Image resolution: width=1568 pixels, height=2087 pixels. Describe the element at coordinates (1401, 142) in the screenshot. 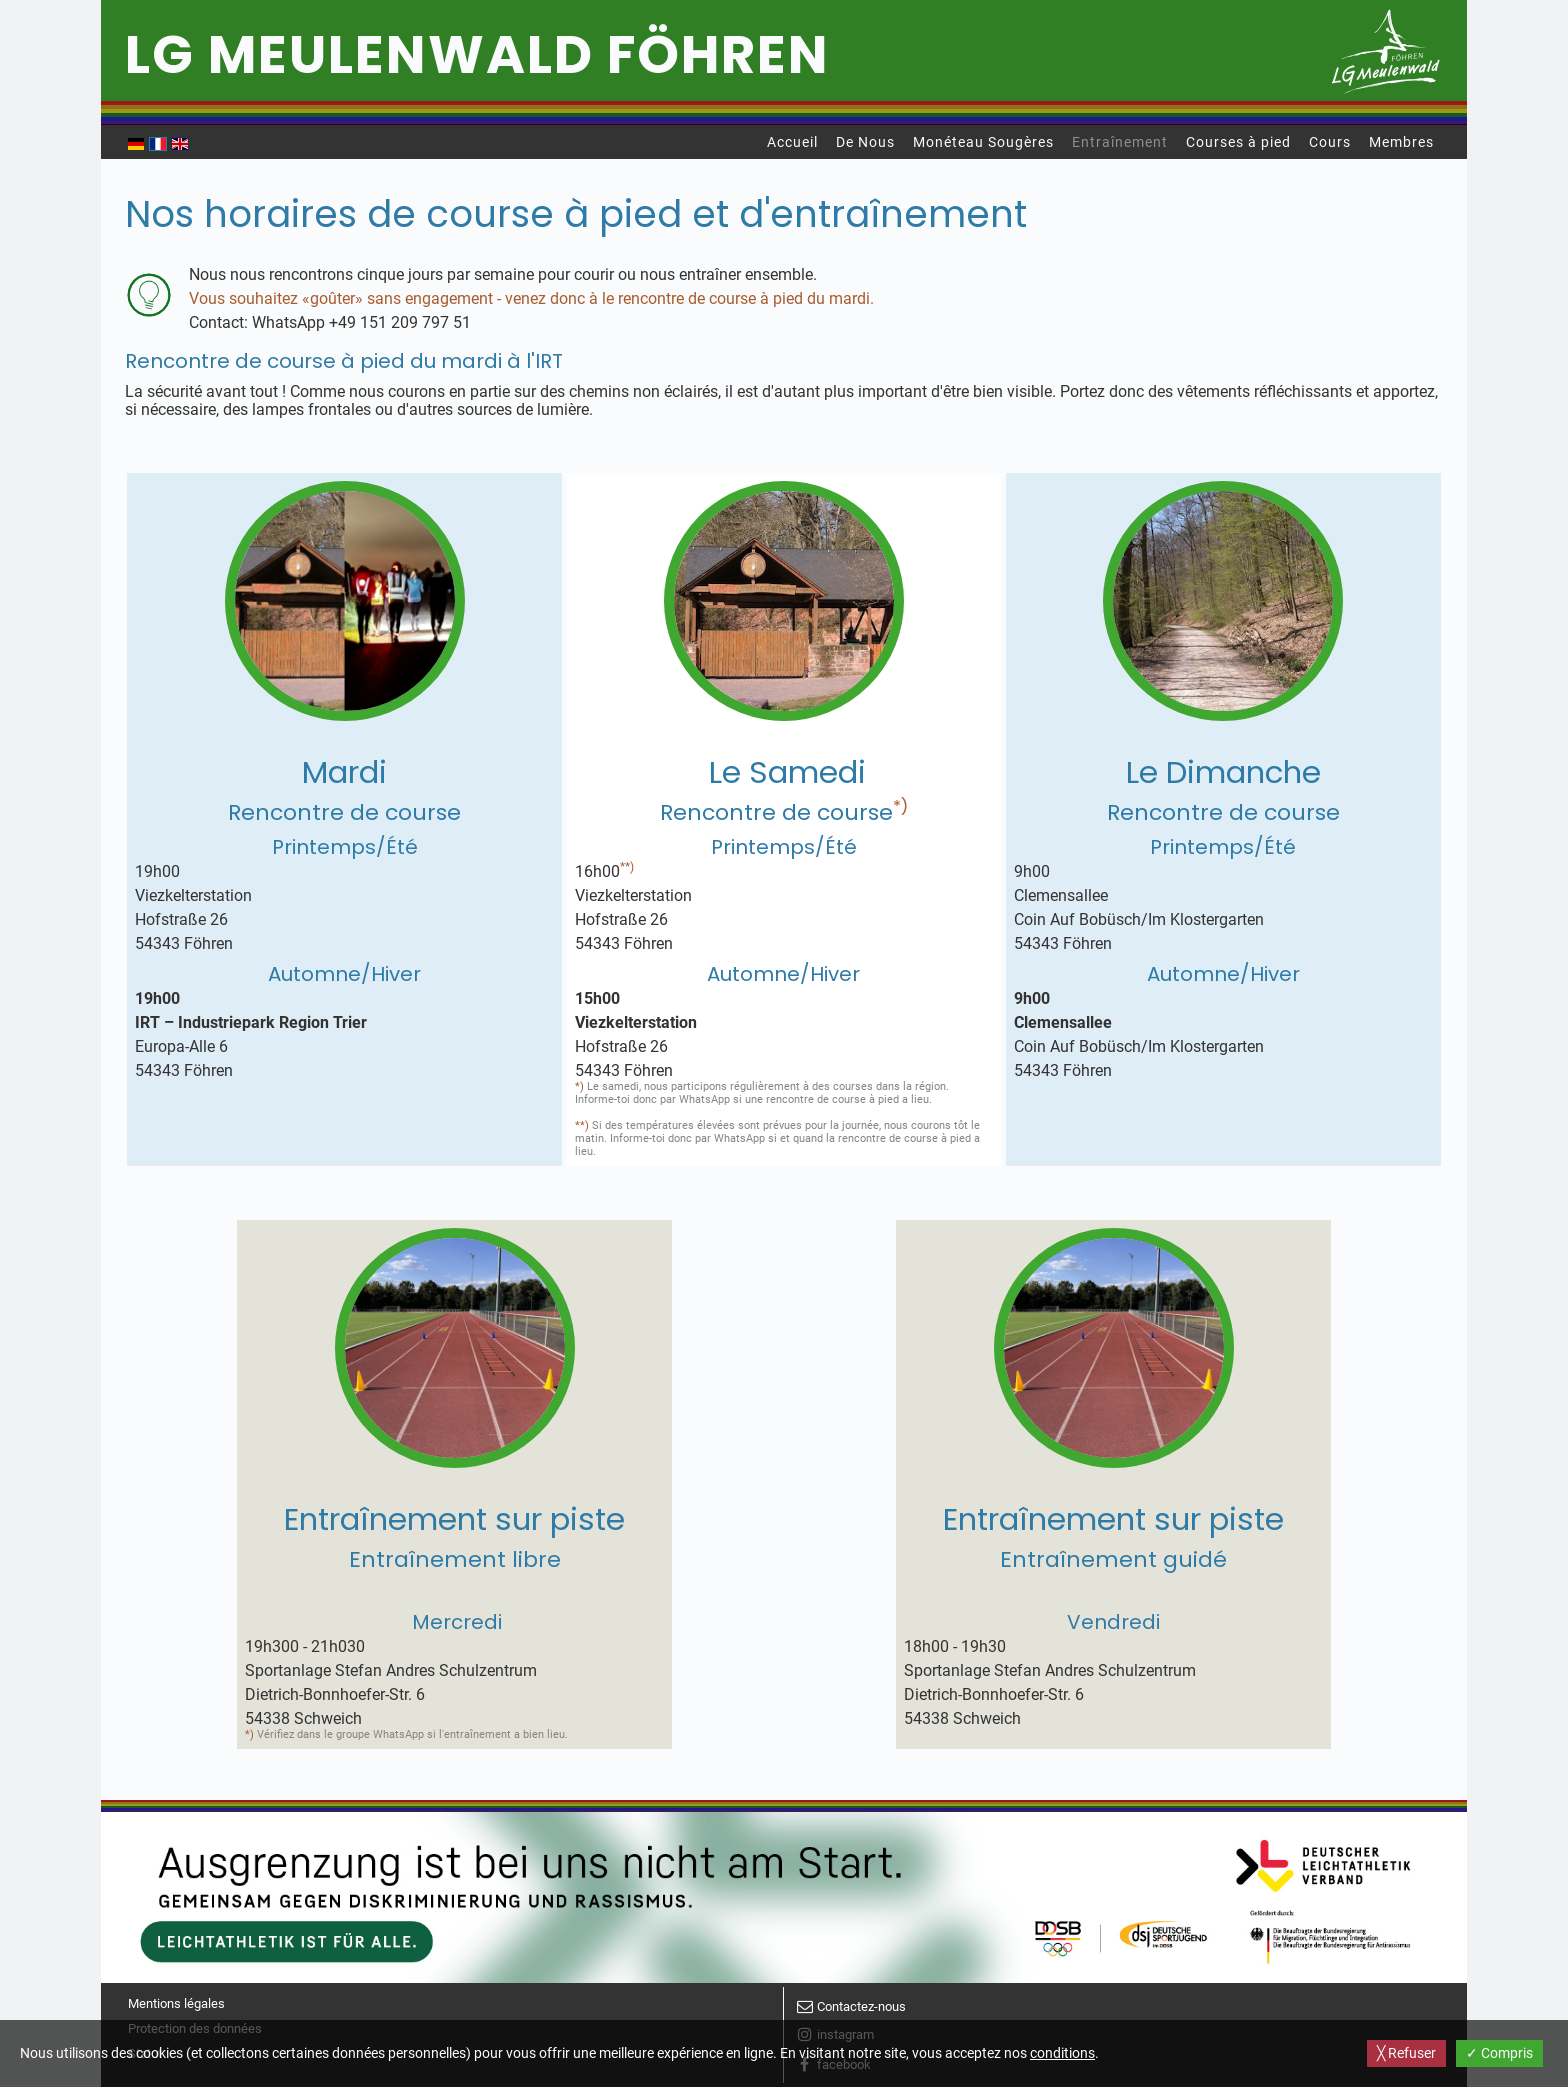

I see `Membres` at that location.